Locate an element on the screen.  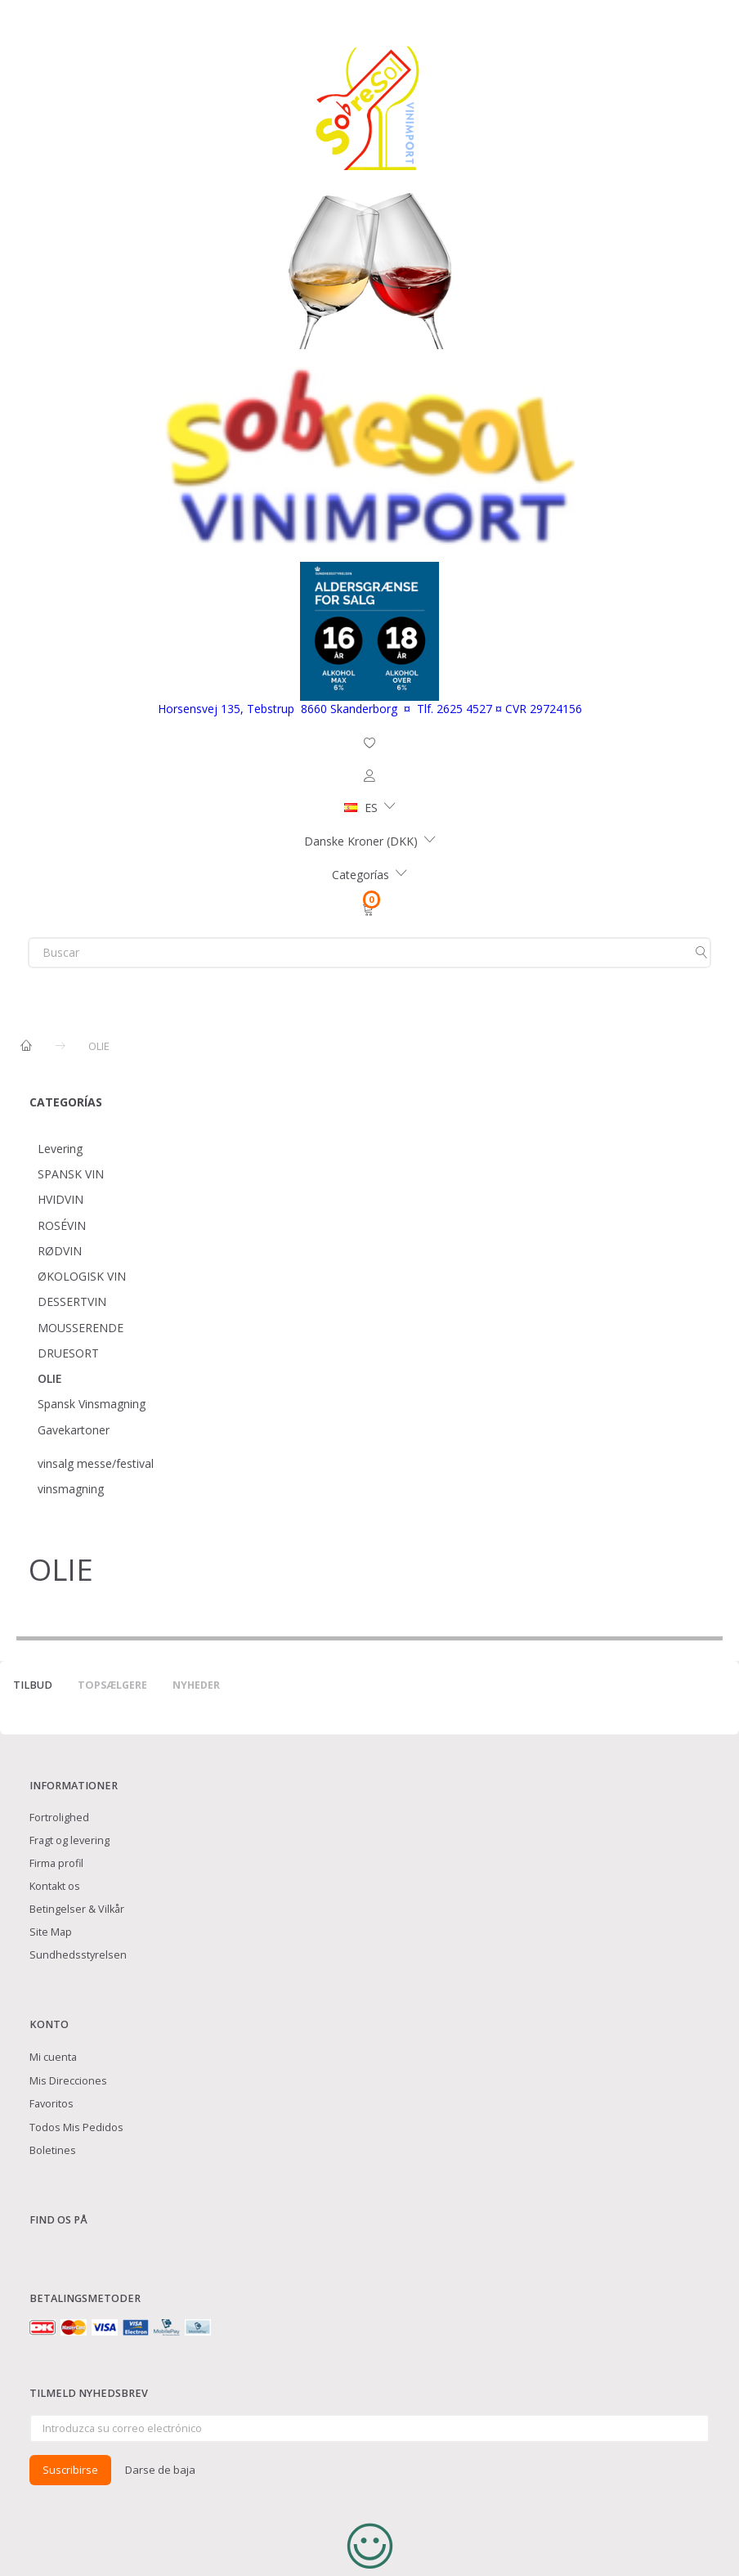
Firma profil is located at coordinates (56, 1863).